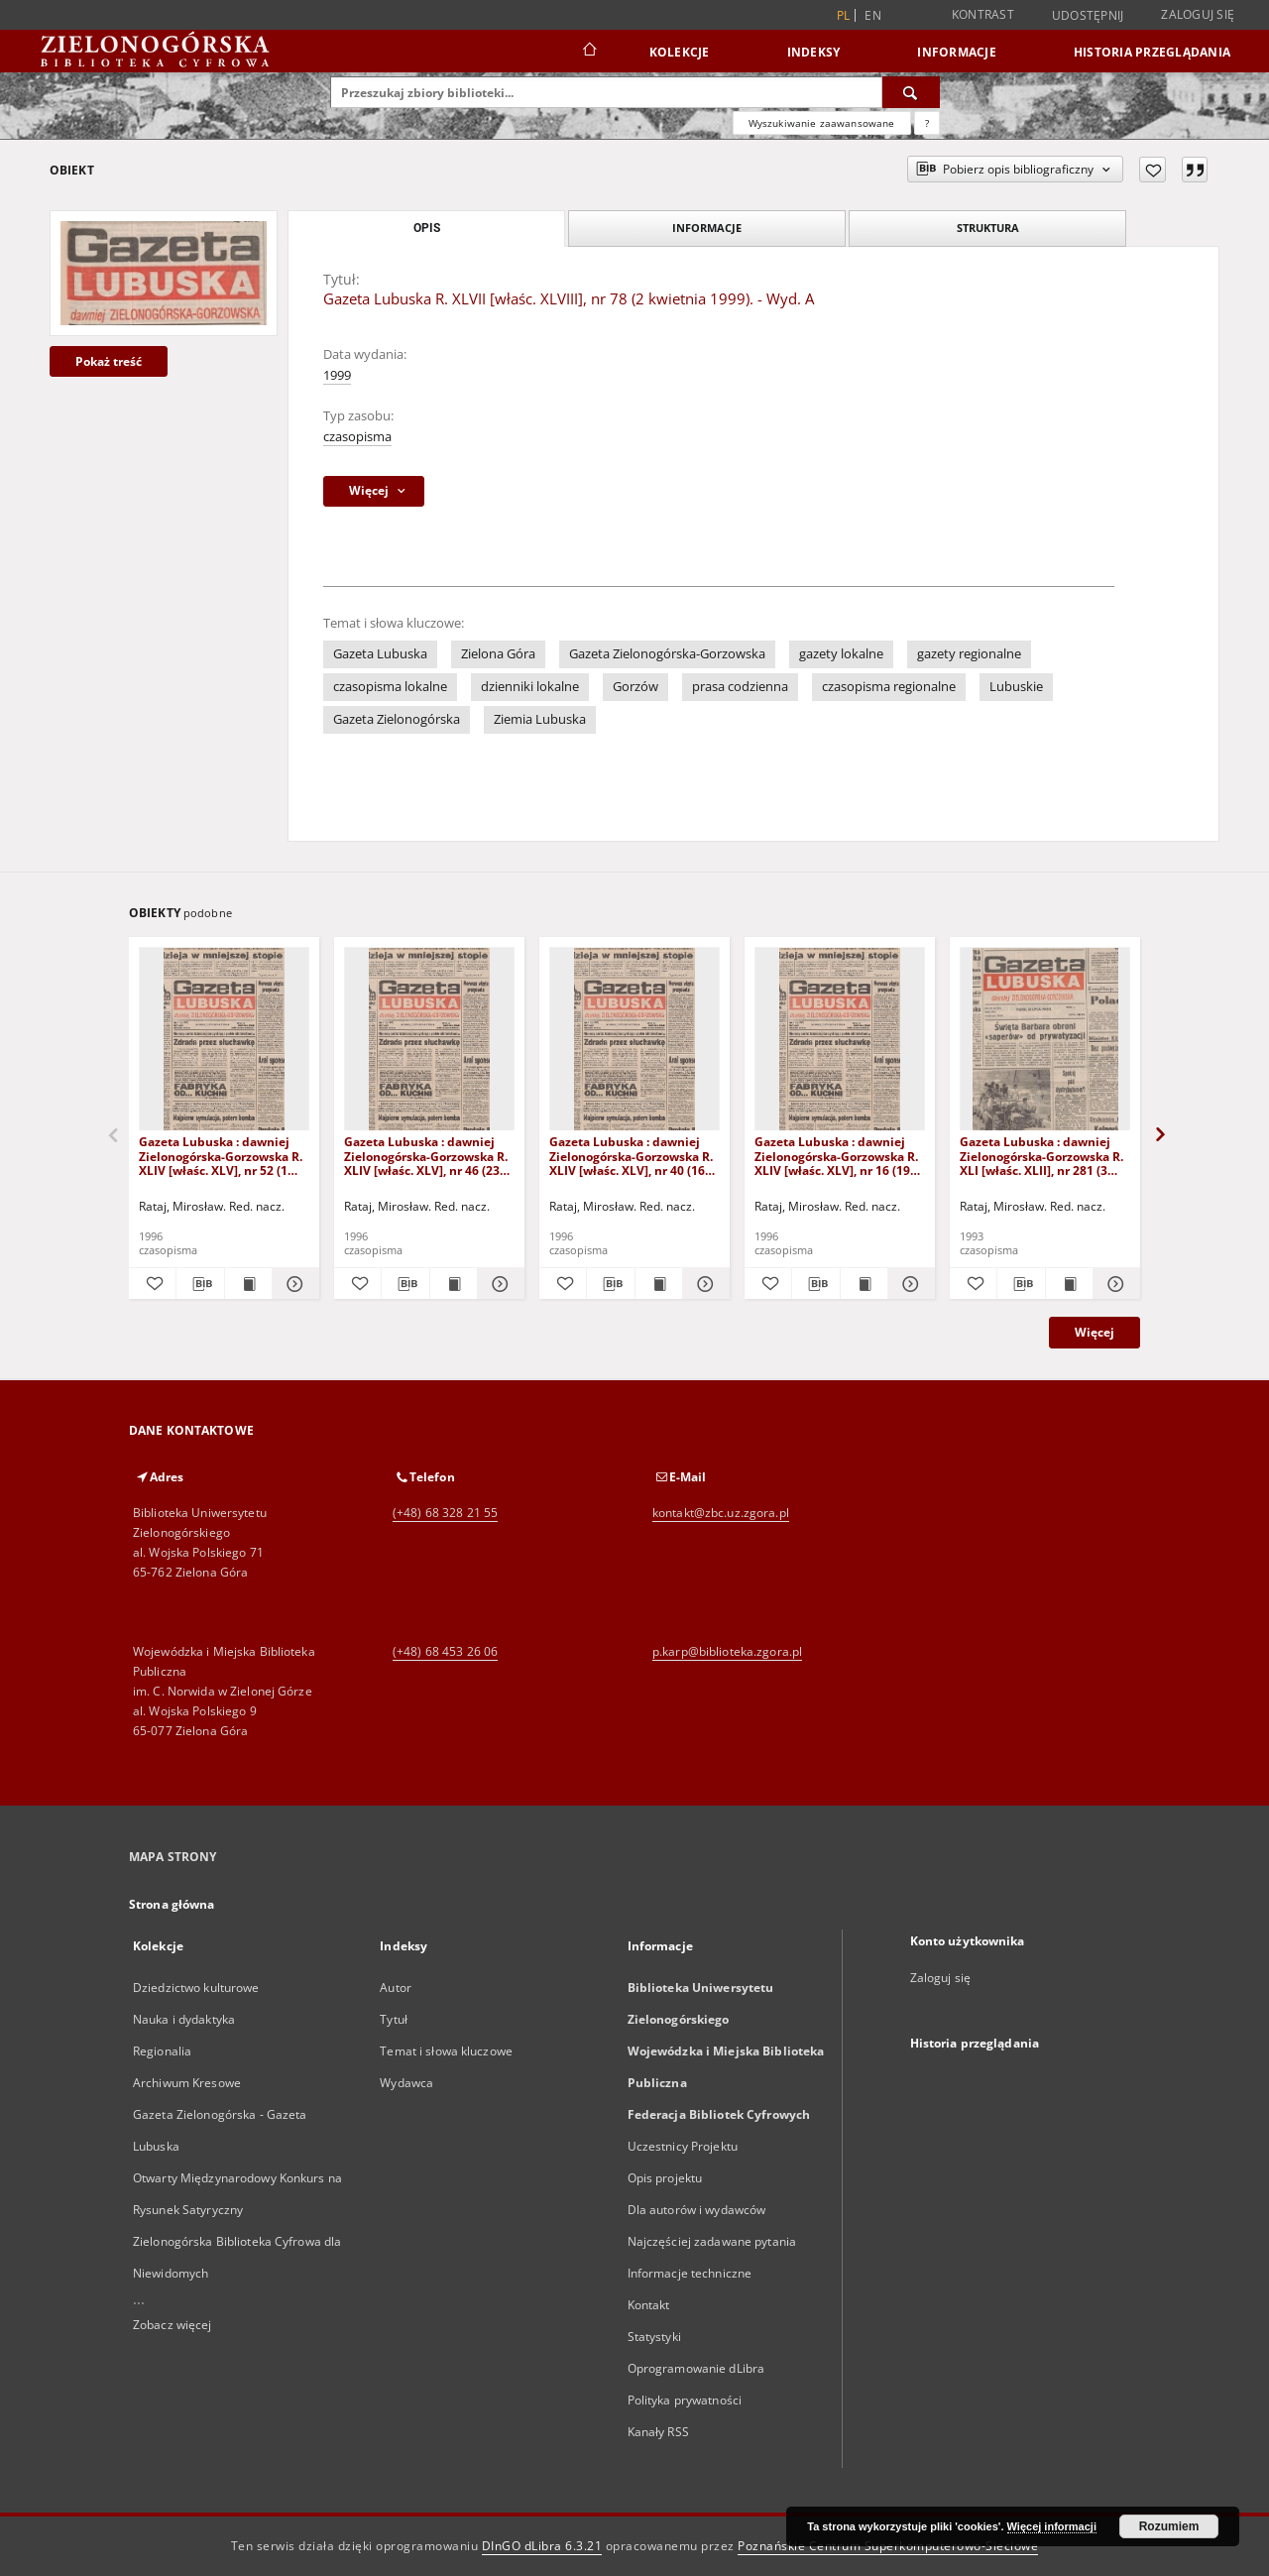 This screenshot has width=1269, height=2576. What do you see at coordinates (380, 653) in the screenshot?
I see `Gazeta Lubuska` at bounding box center [380, 653].